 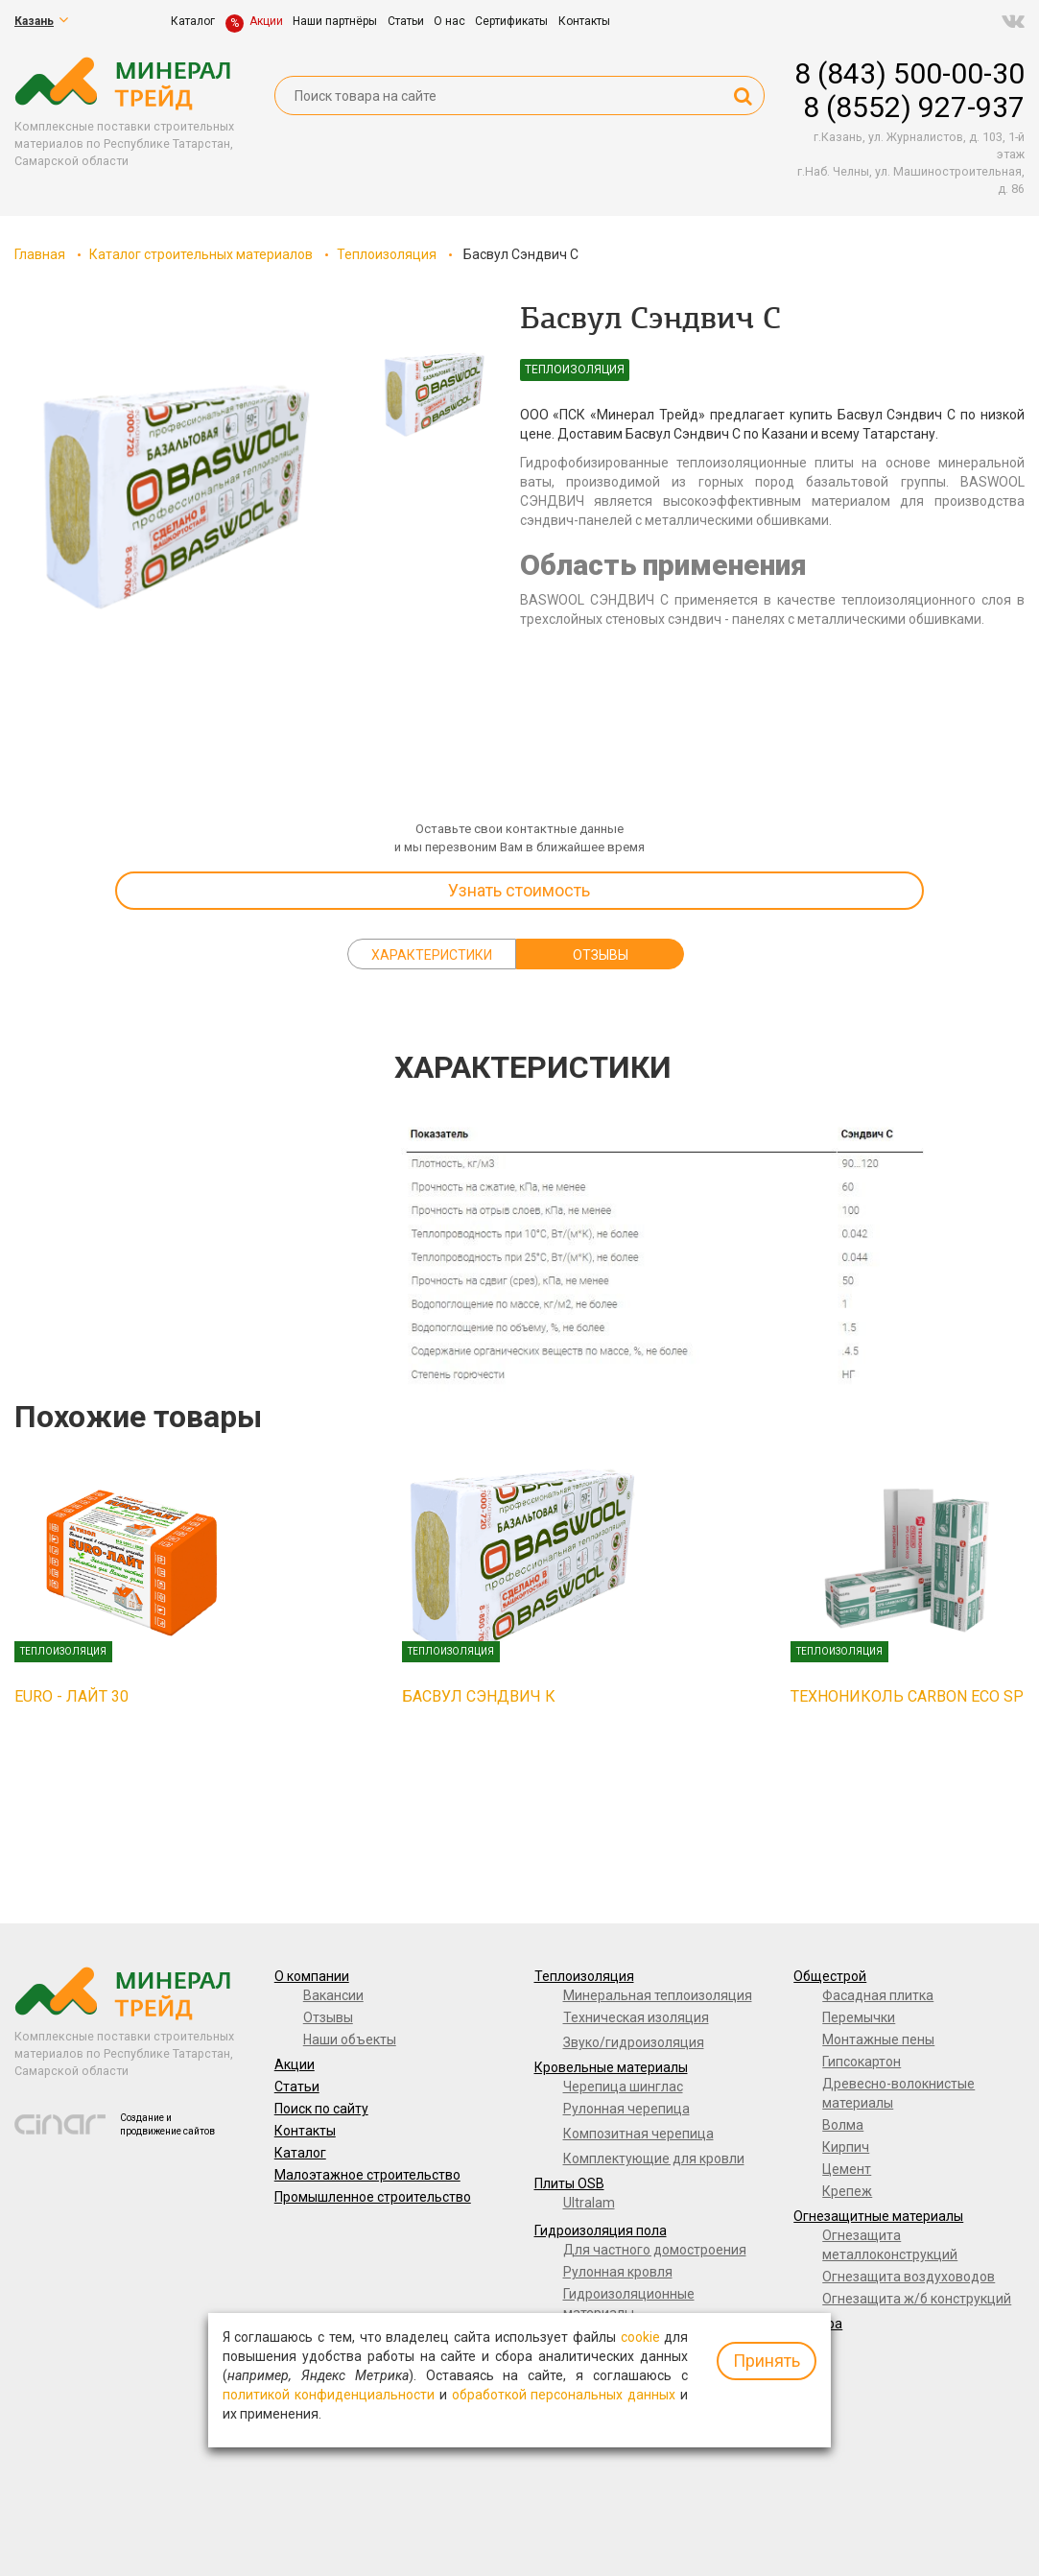 I want to click on Волма, so click(x=842, y=2125).